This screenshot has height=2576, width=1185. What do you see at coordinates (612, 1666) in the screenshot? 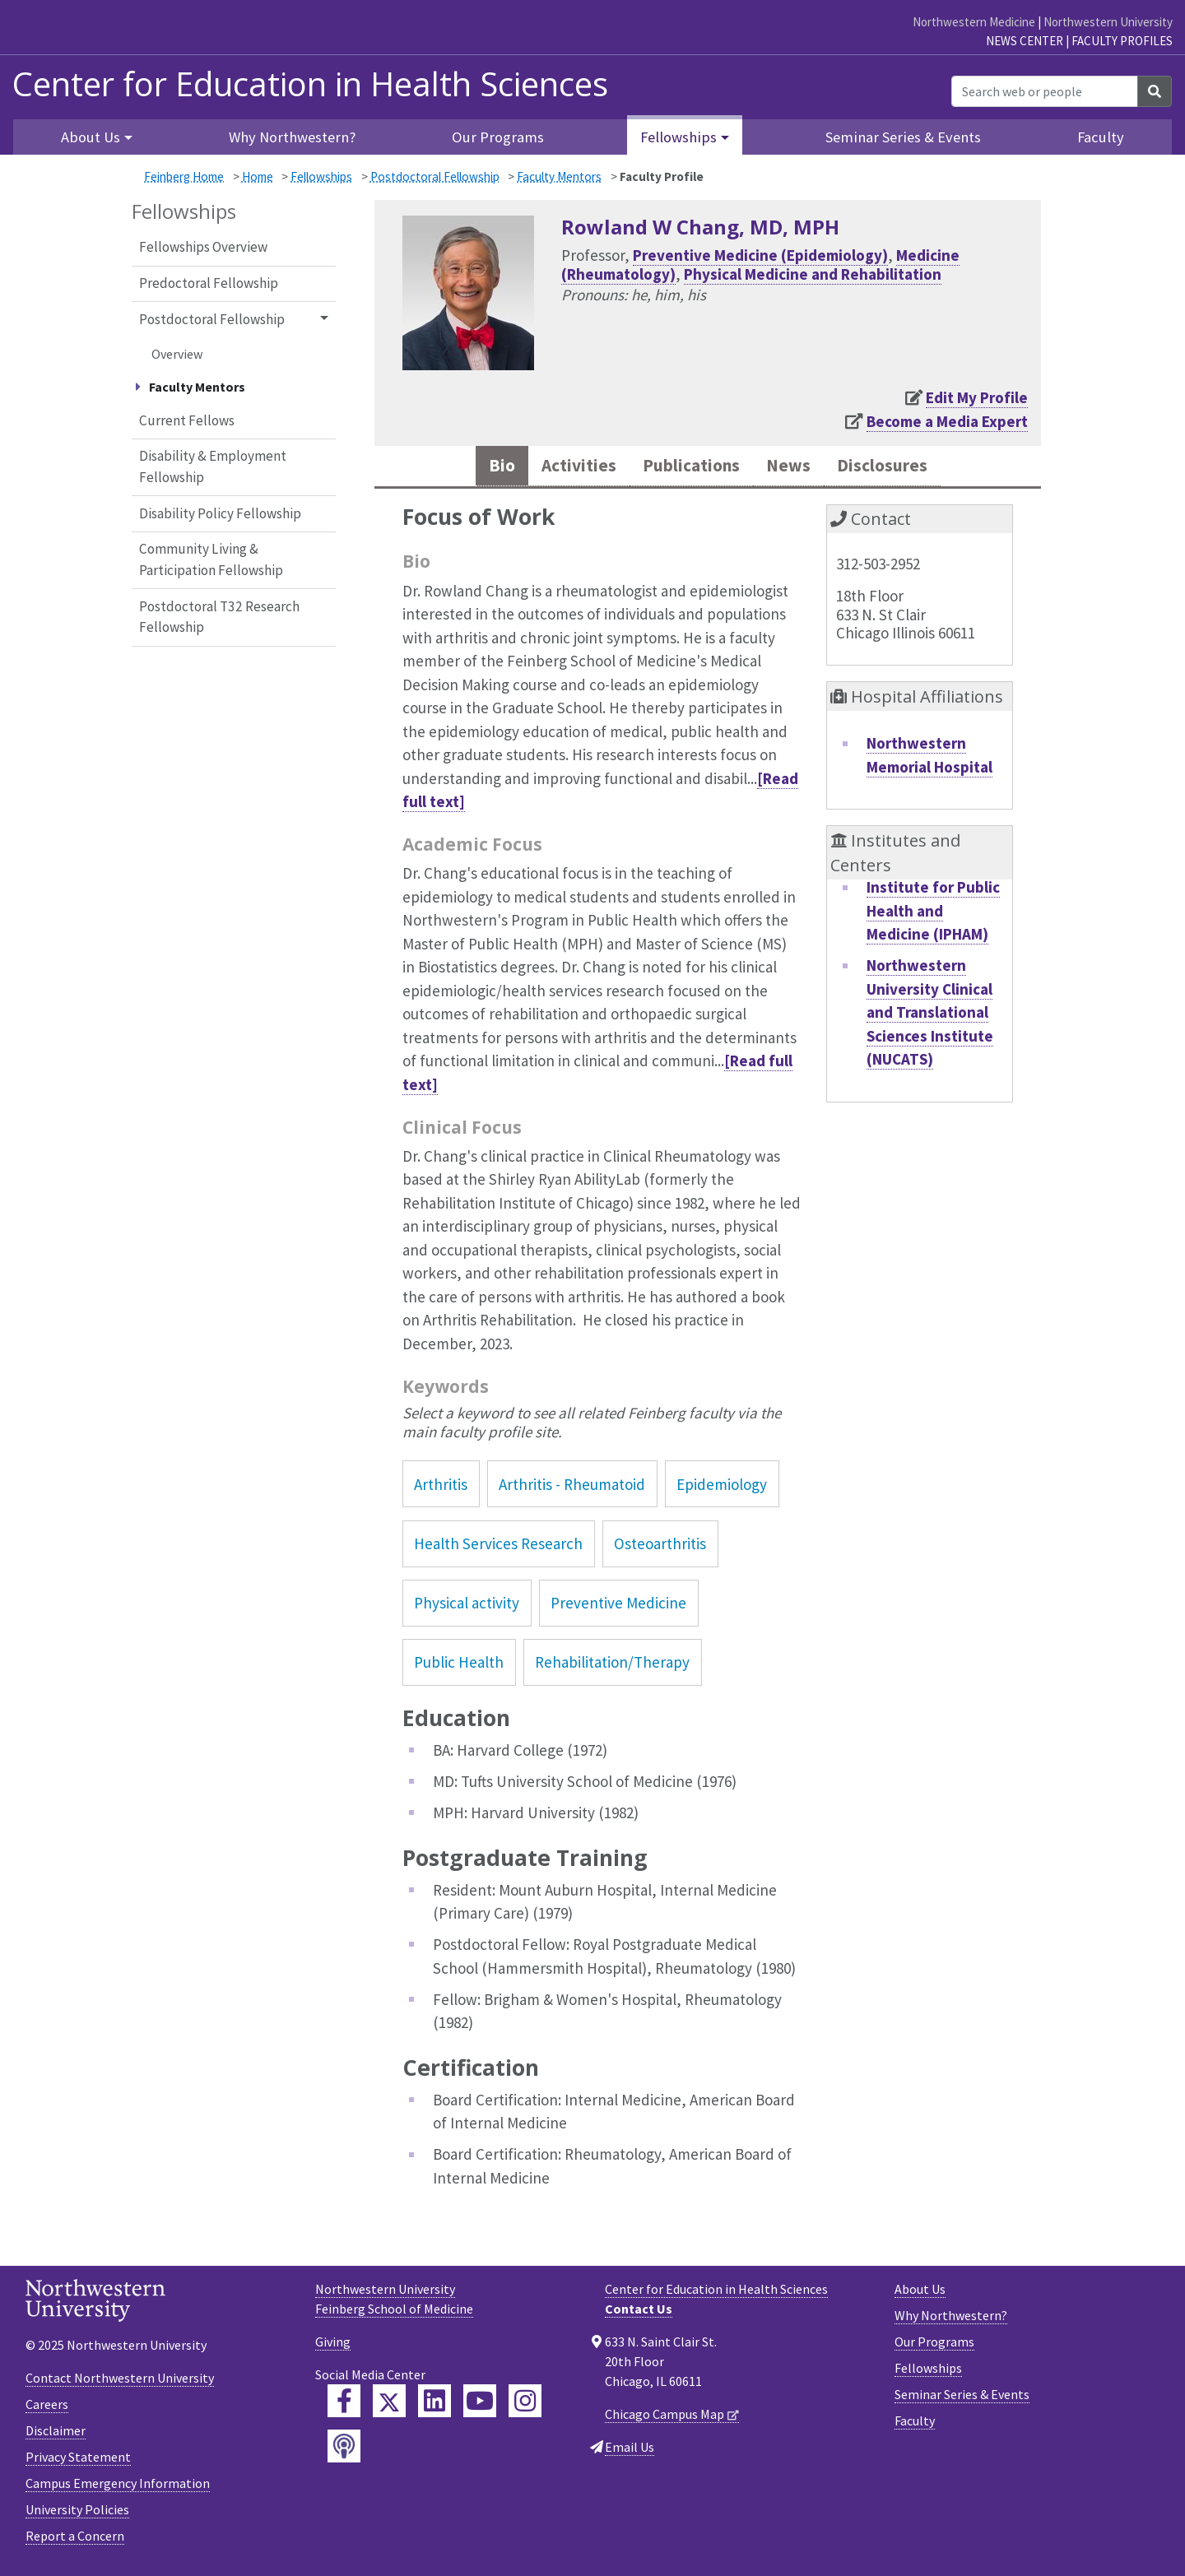
I see `Rehabilitation/Therapy` at bounding box center [612, 1666].